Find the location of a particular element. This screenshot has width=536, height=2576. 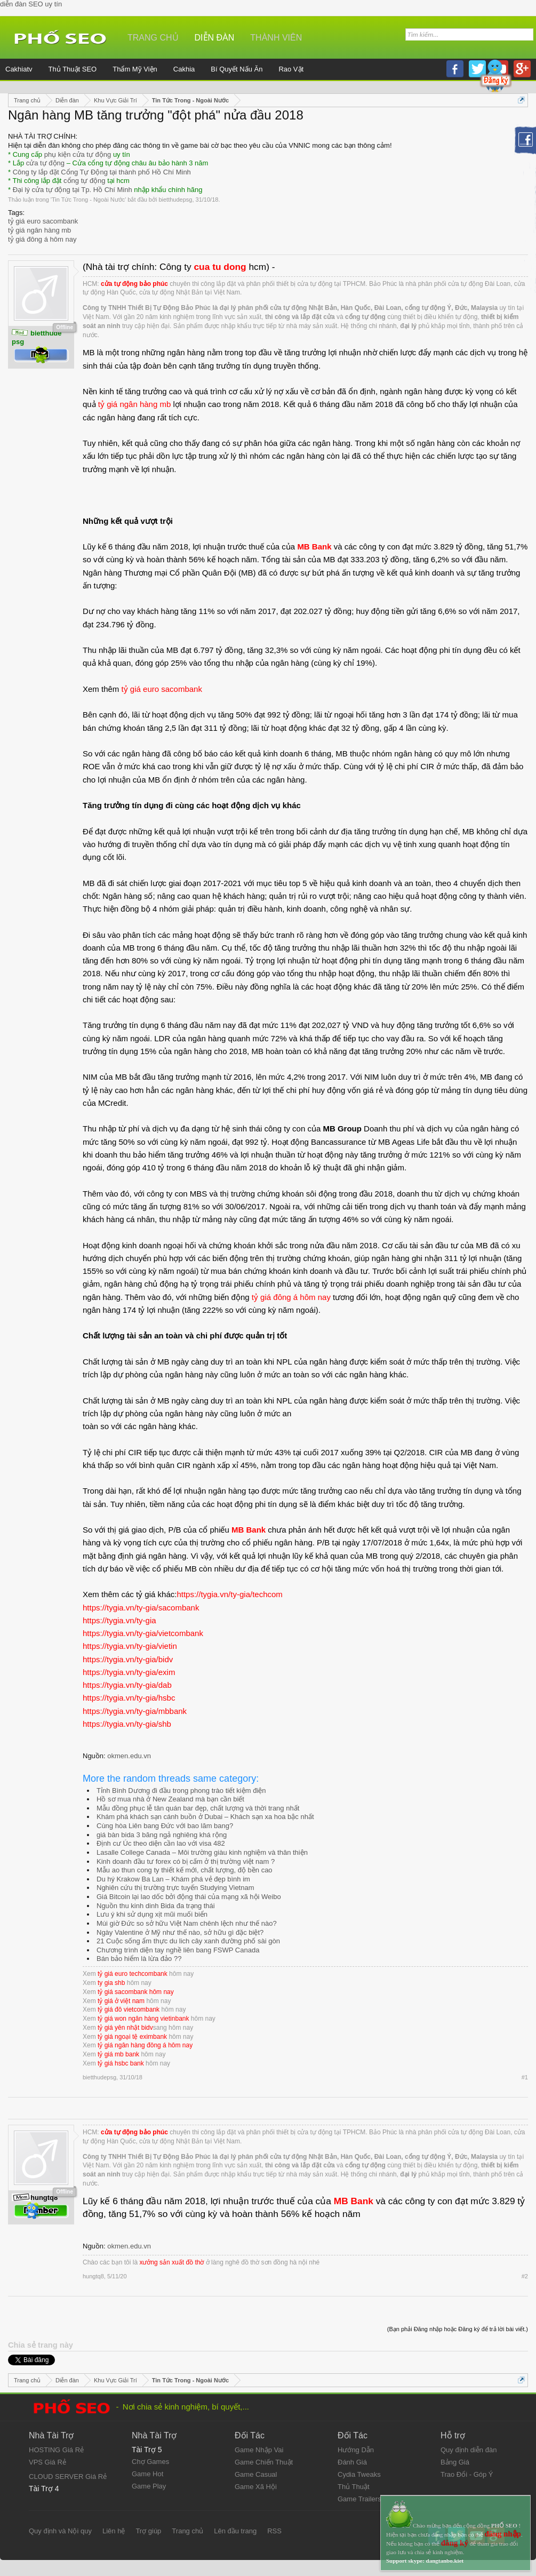

Khám phá khách sạn cánh buồn ở Dubai – Khách sạn xa hoa bậc nhất is located at coordinates (205, 1817).